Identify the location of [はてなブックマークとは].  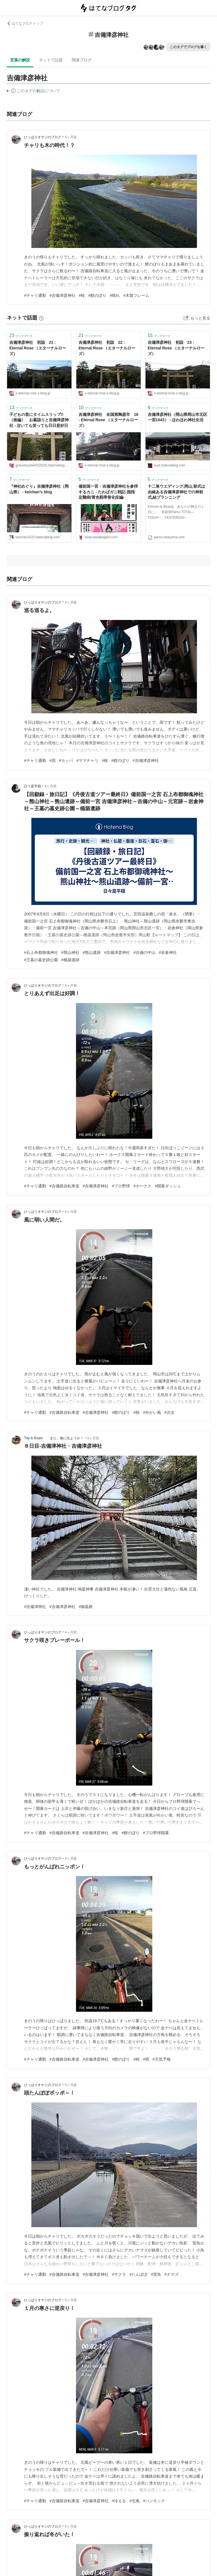
(41, 318).